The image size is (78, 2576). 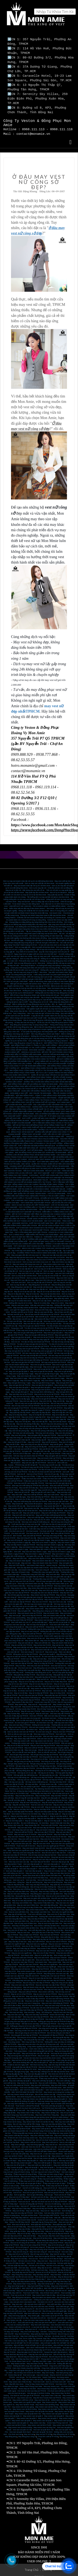 I want to click on Nhà may vest nam nhanh 2 ngày lấy, so click(x=49, y=1541).